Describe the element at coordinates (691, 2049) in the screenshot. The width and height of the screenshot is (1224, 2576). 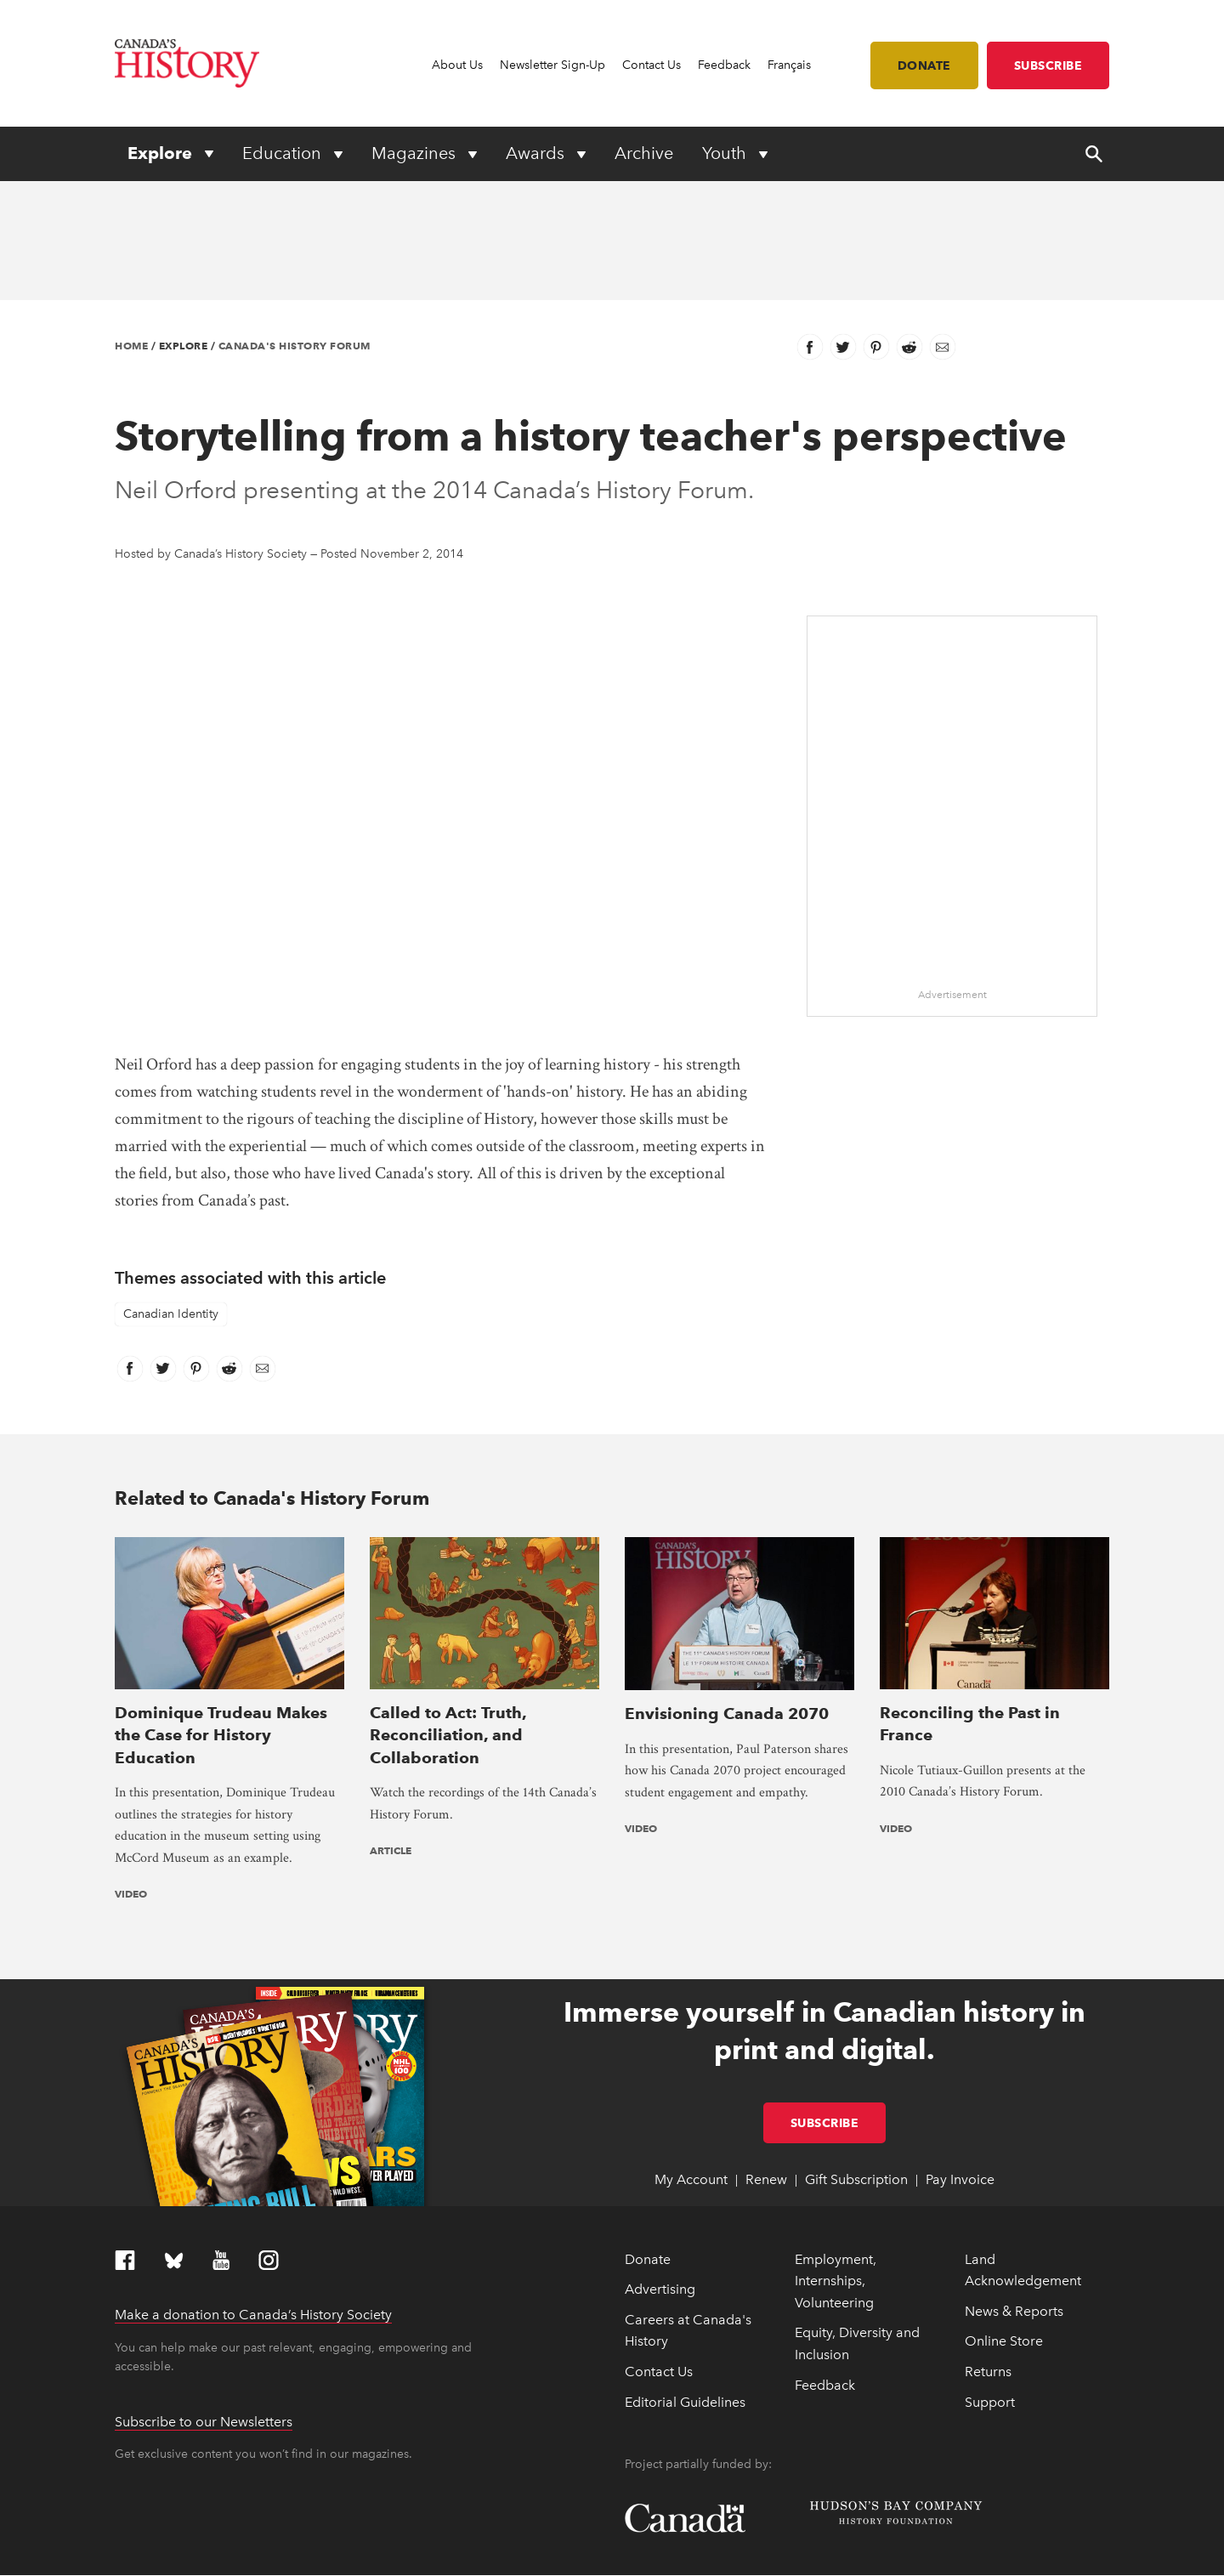
I see `My Account` at that location.